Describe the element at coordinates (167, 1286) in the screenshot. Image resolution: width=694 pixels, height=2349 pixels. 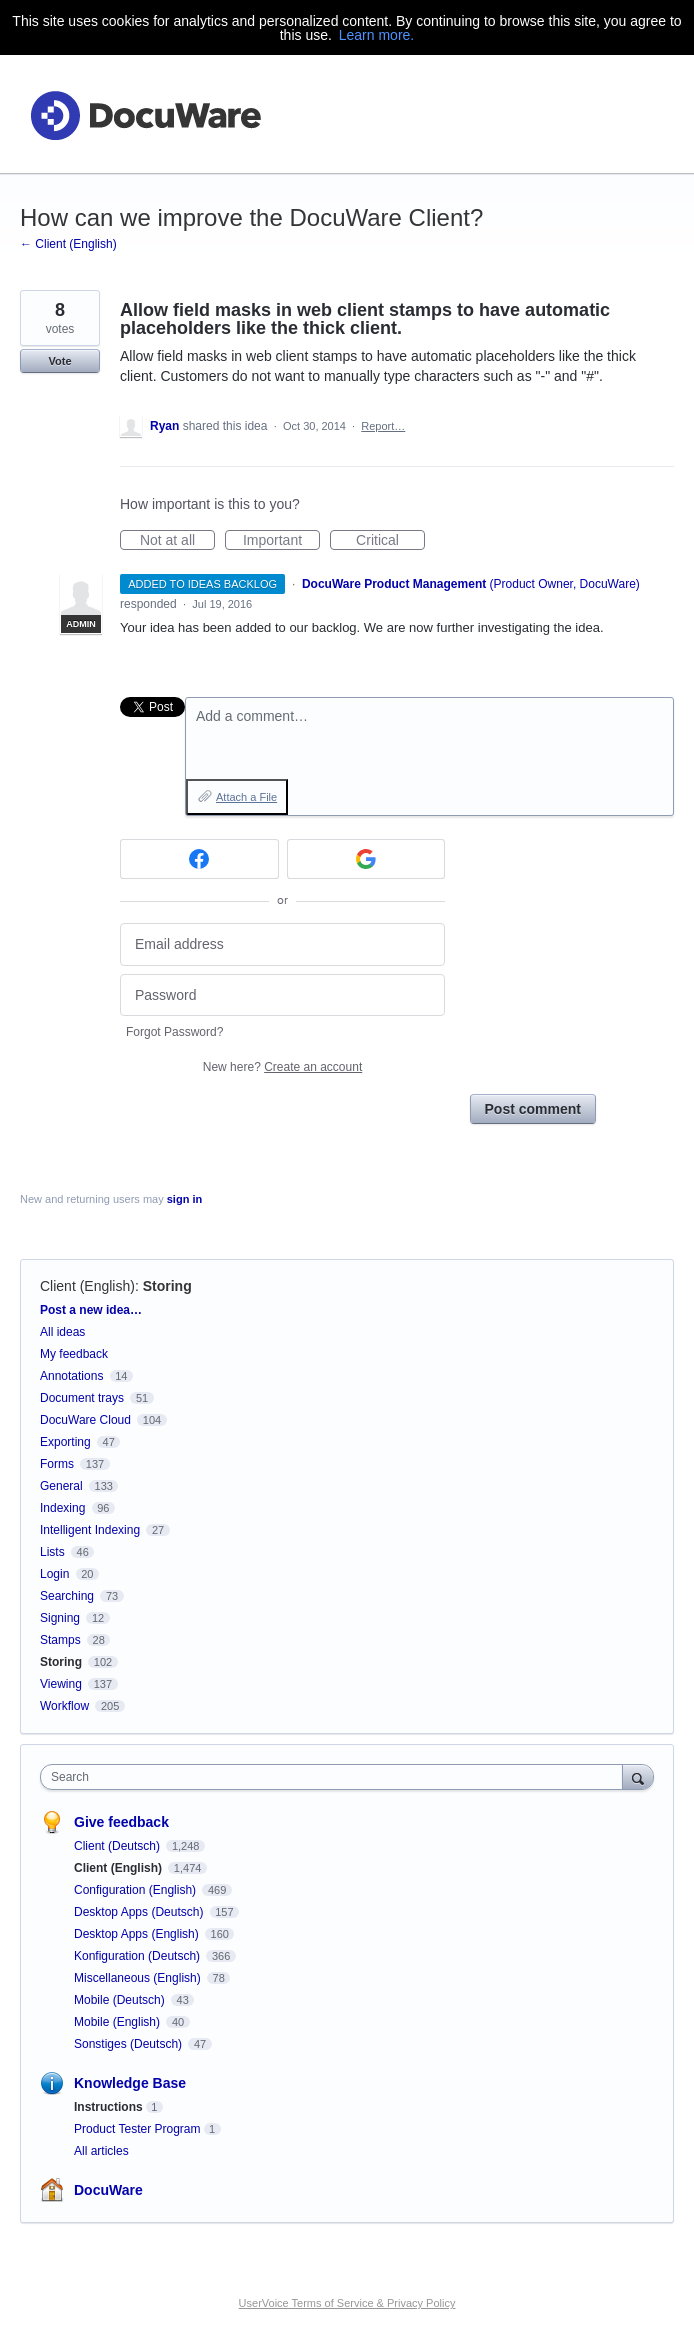
I see `Storing` at that location.